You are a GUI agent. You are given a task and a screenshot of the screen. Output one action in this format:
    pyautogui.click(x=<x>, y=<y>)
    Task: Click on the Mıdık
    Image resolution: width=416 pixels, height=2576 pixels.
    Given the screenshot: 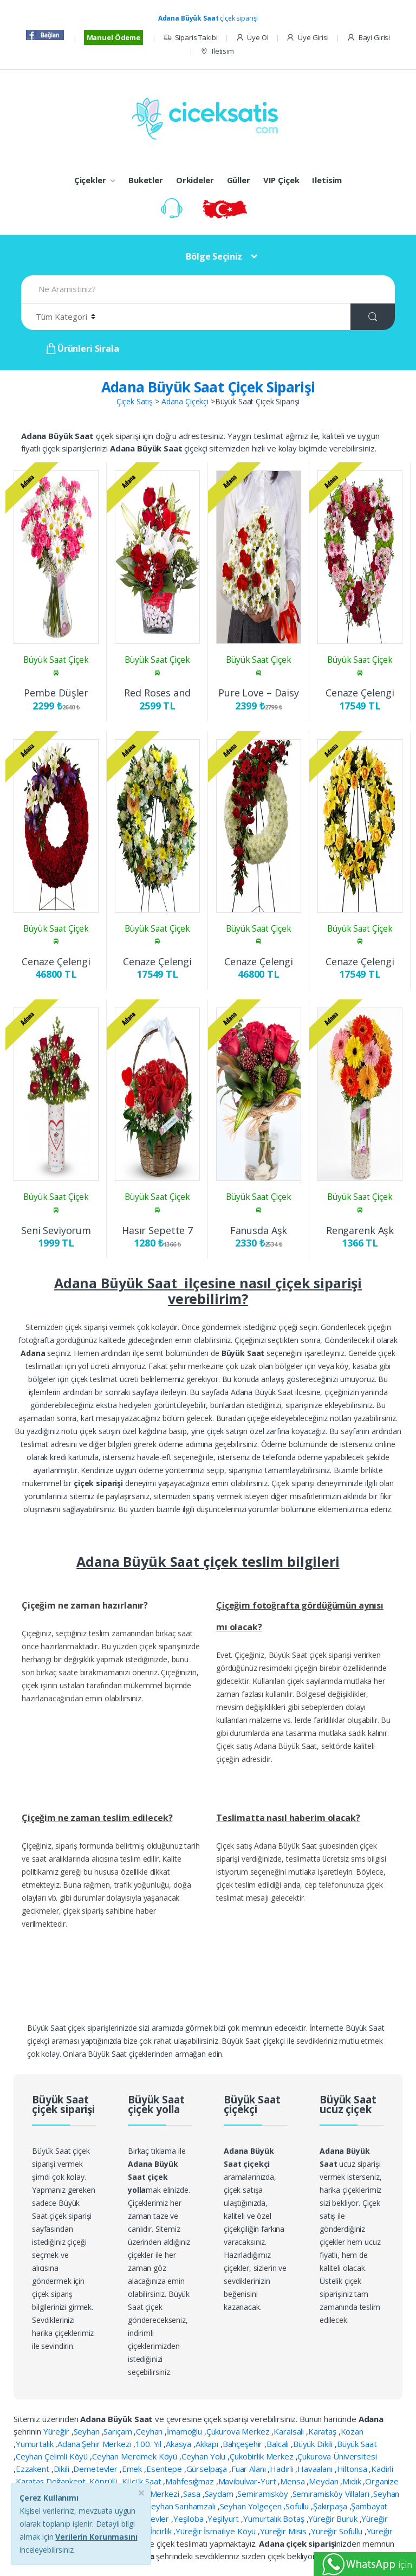 What is the action you would take?
    pyautogui.click(x=352, y=2481)
    